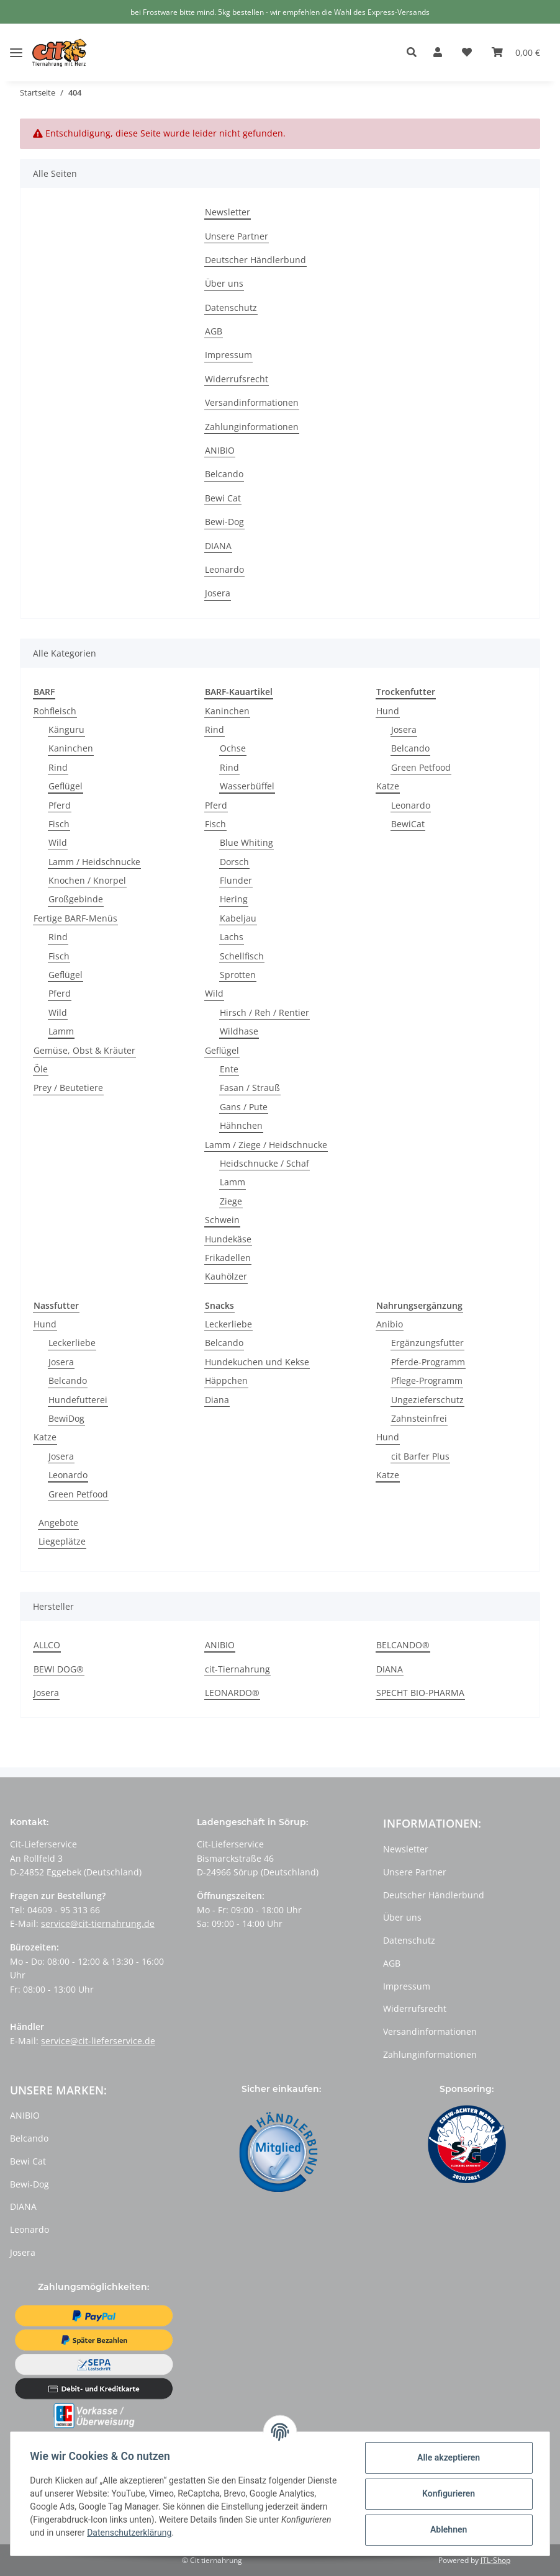 This screenshot has width=560, height=2576. Describe the element at coordinates (228, 1239) in the screenshot. I see `Hundekäse` at that location.